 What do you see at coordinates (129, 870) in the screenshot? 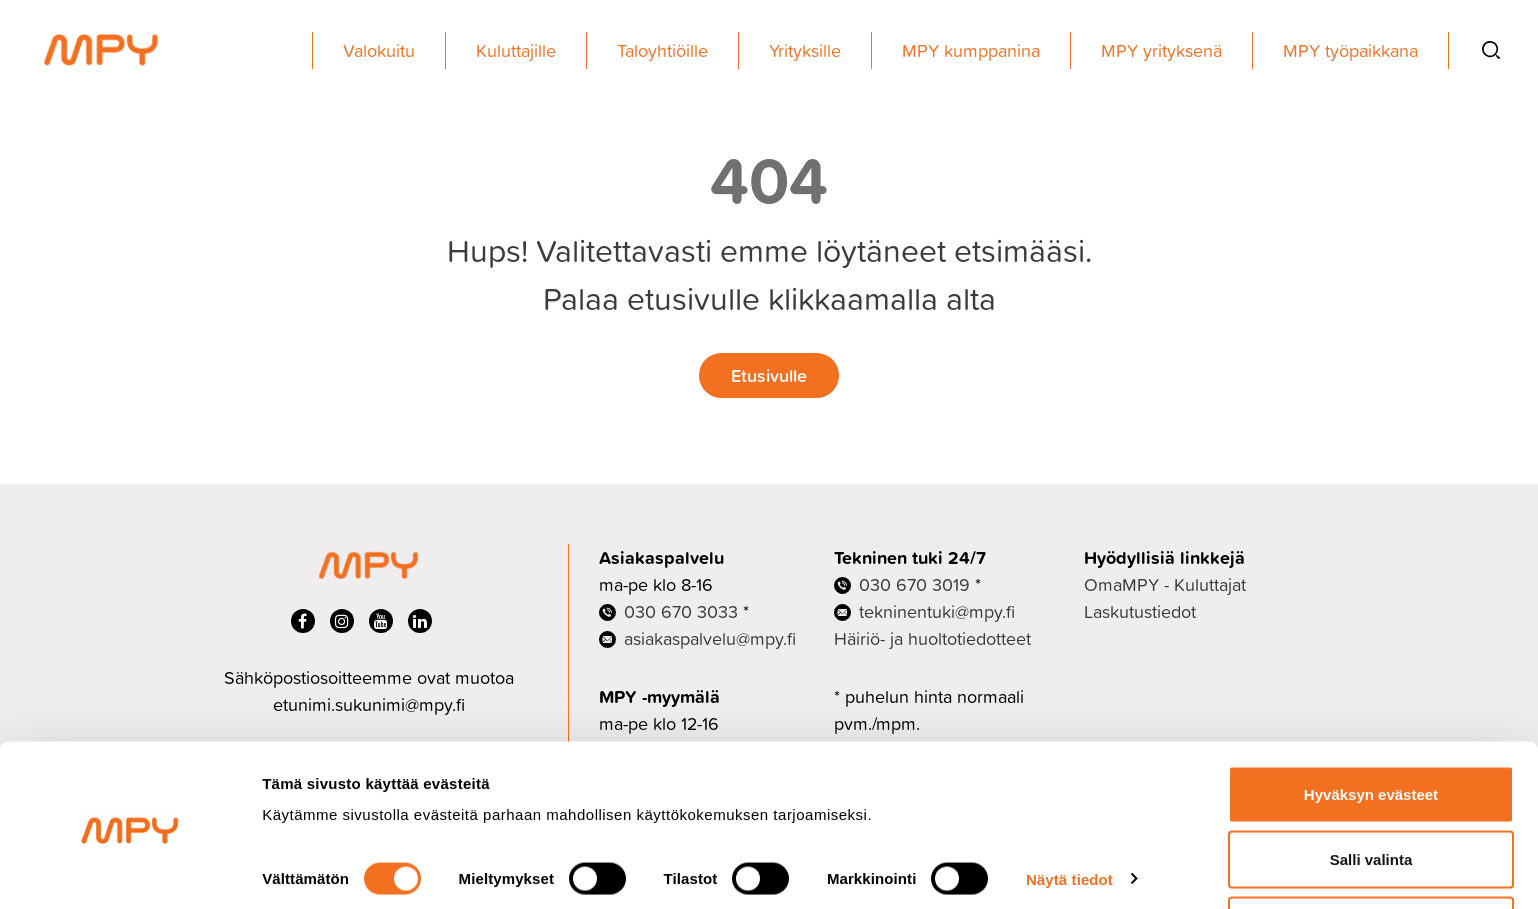
I see `[Cookiebot tekijä Usercentrics - avautuu uudessa ikkunassa]` at bounding box center [129, 870].